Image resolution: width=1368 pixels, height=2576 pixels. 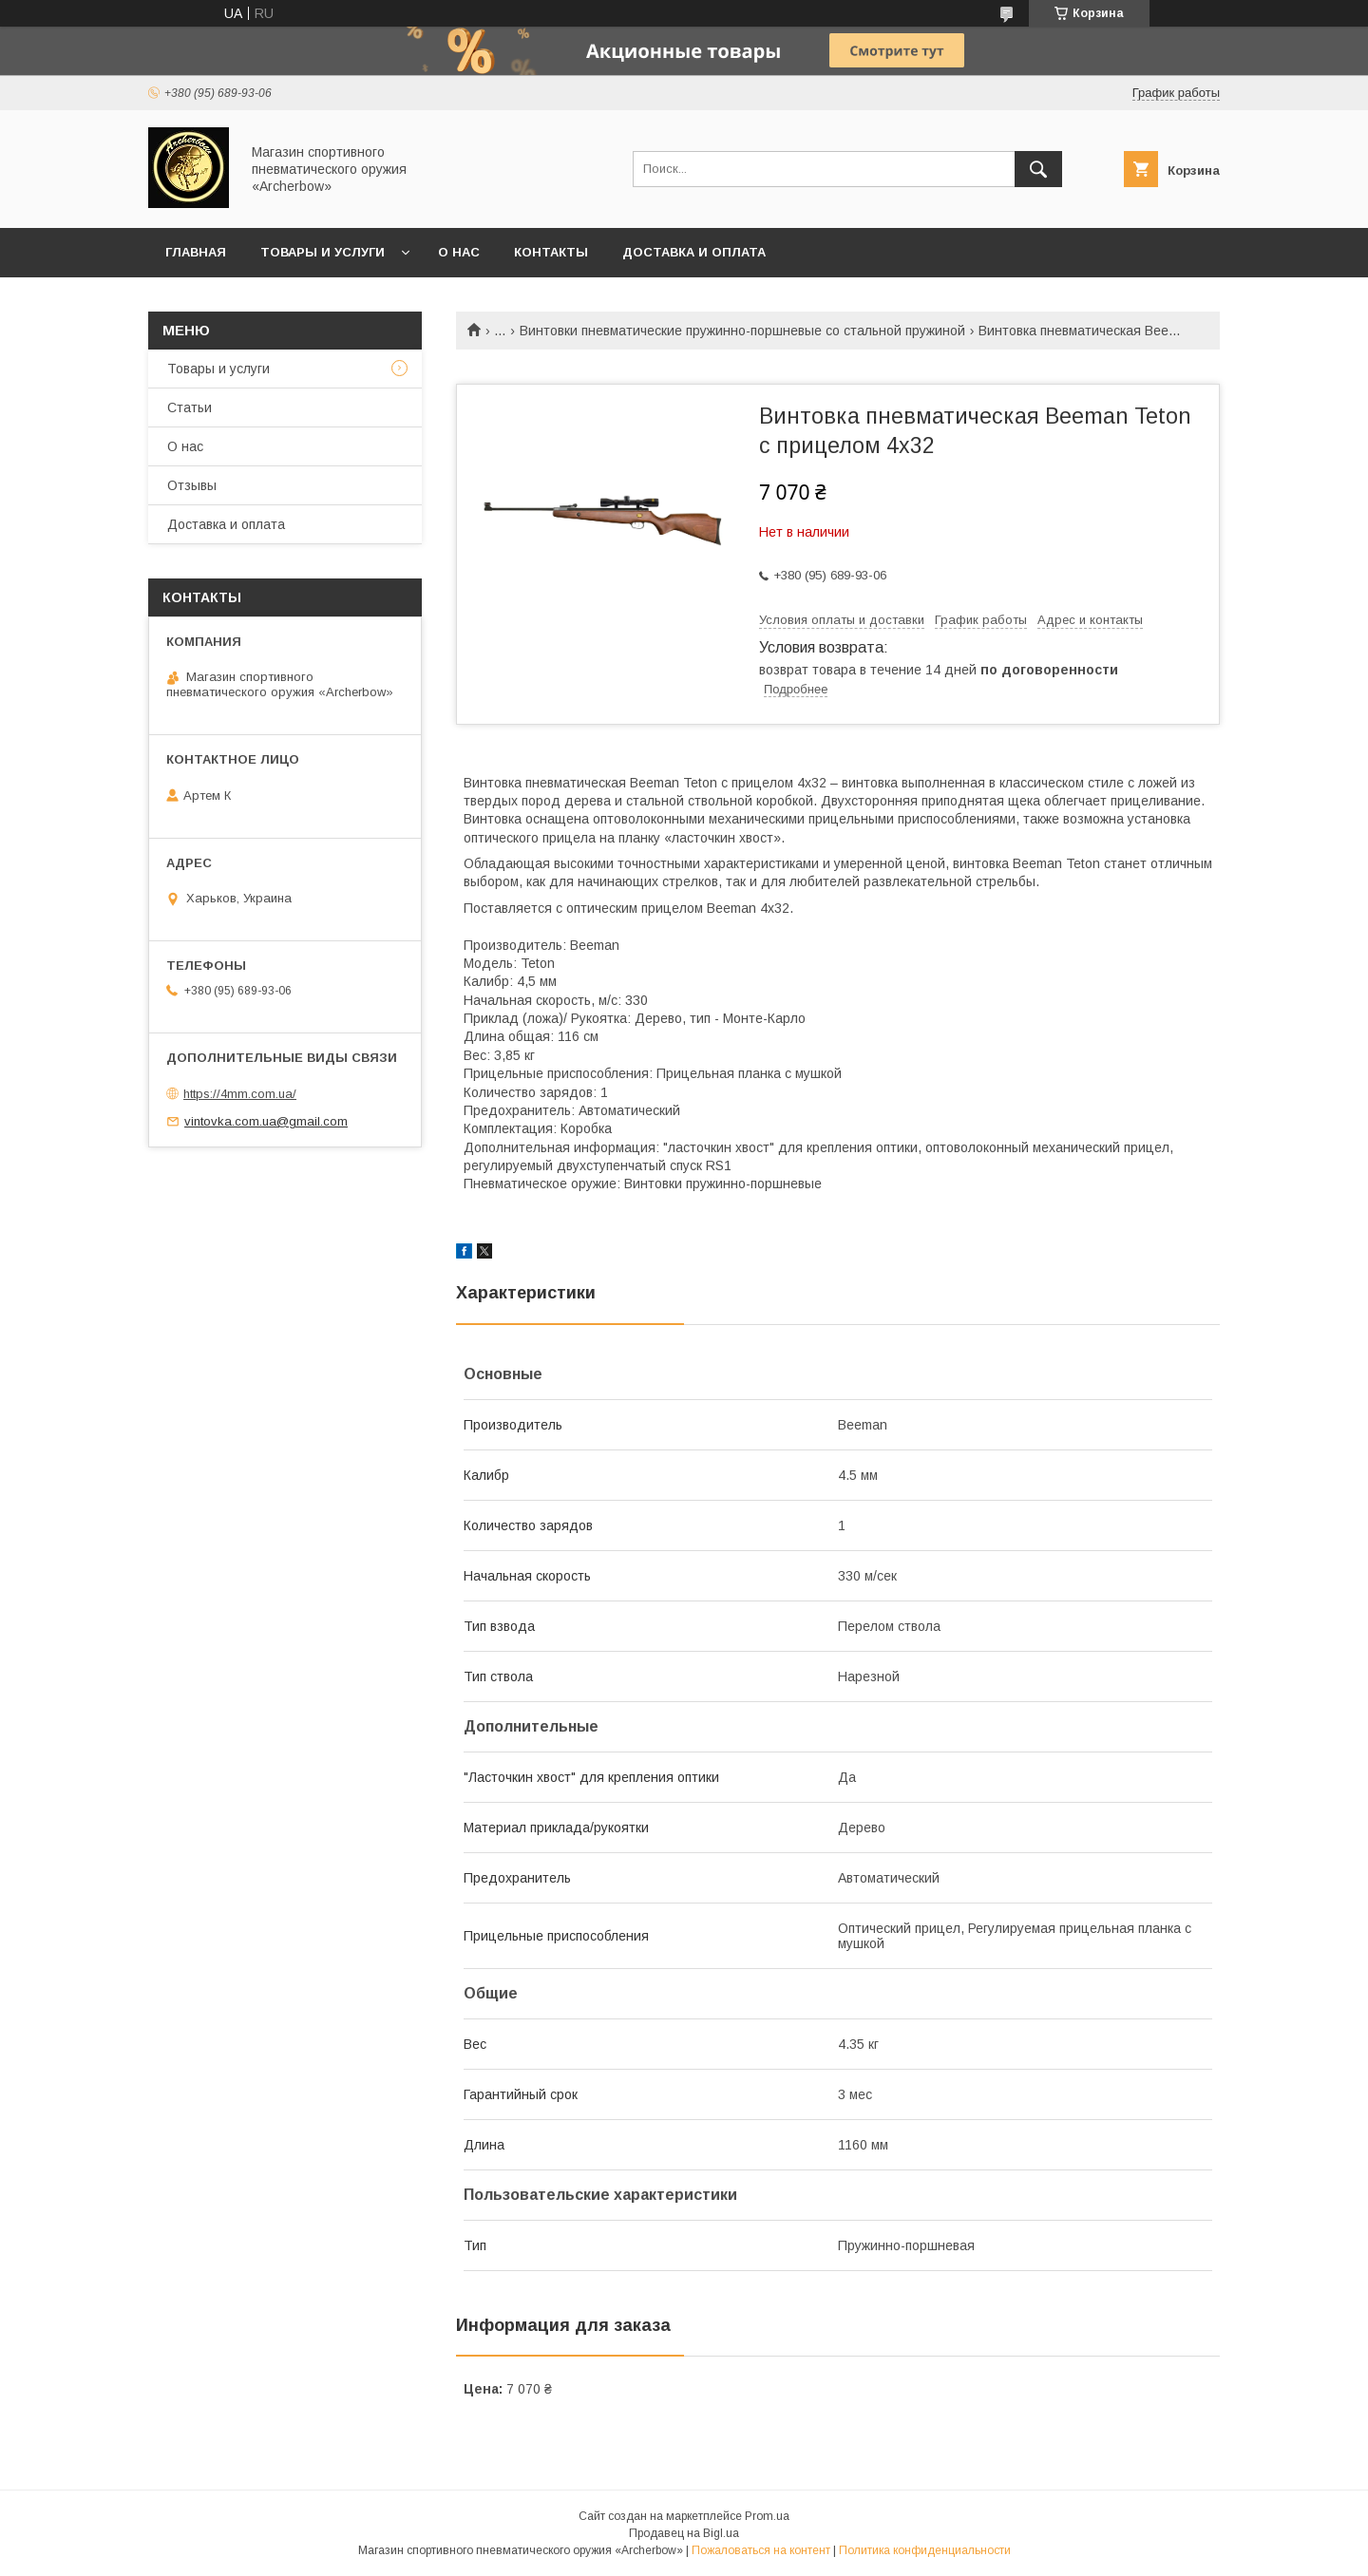 What do you see at coordinates (189, 407) in the screenshot?
I see `Статьи` at bounding box center [189, 407].